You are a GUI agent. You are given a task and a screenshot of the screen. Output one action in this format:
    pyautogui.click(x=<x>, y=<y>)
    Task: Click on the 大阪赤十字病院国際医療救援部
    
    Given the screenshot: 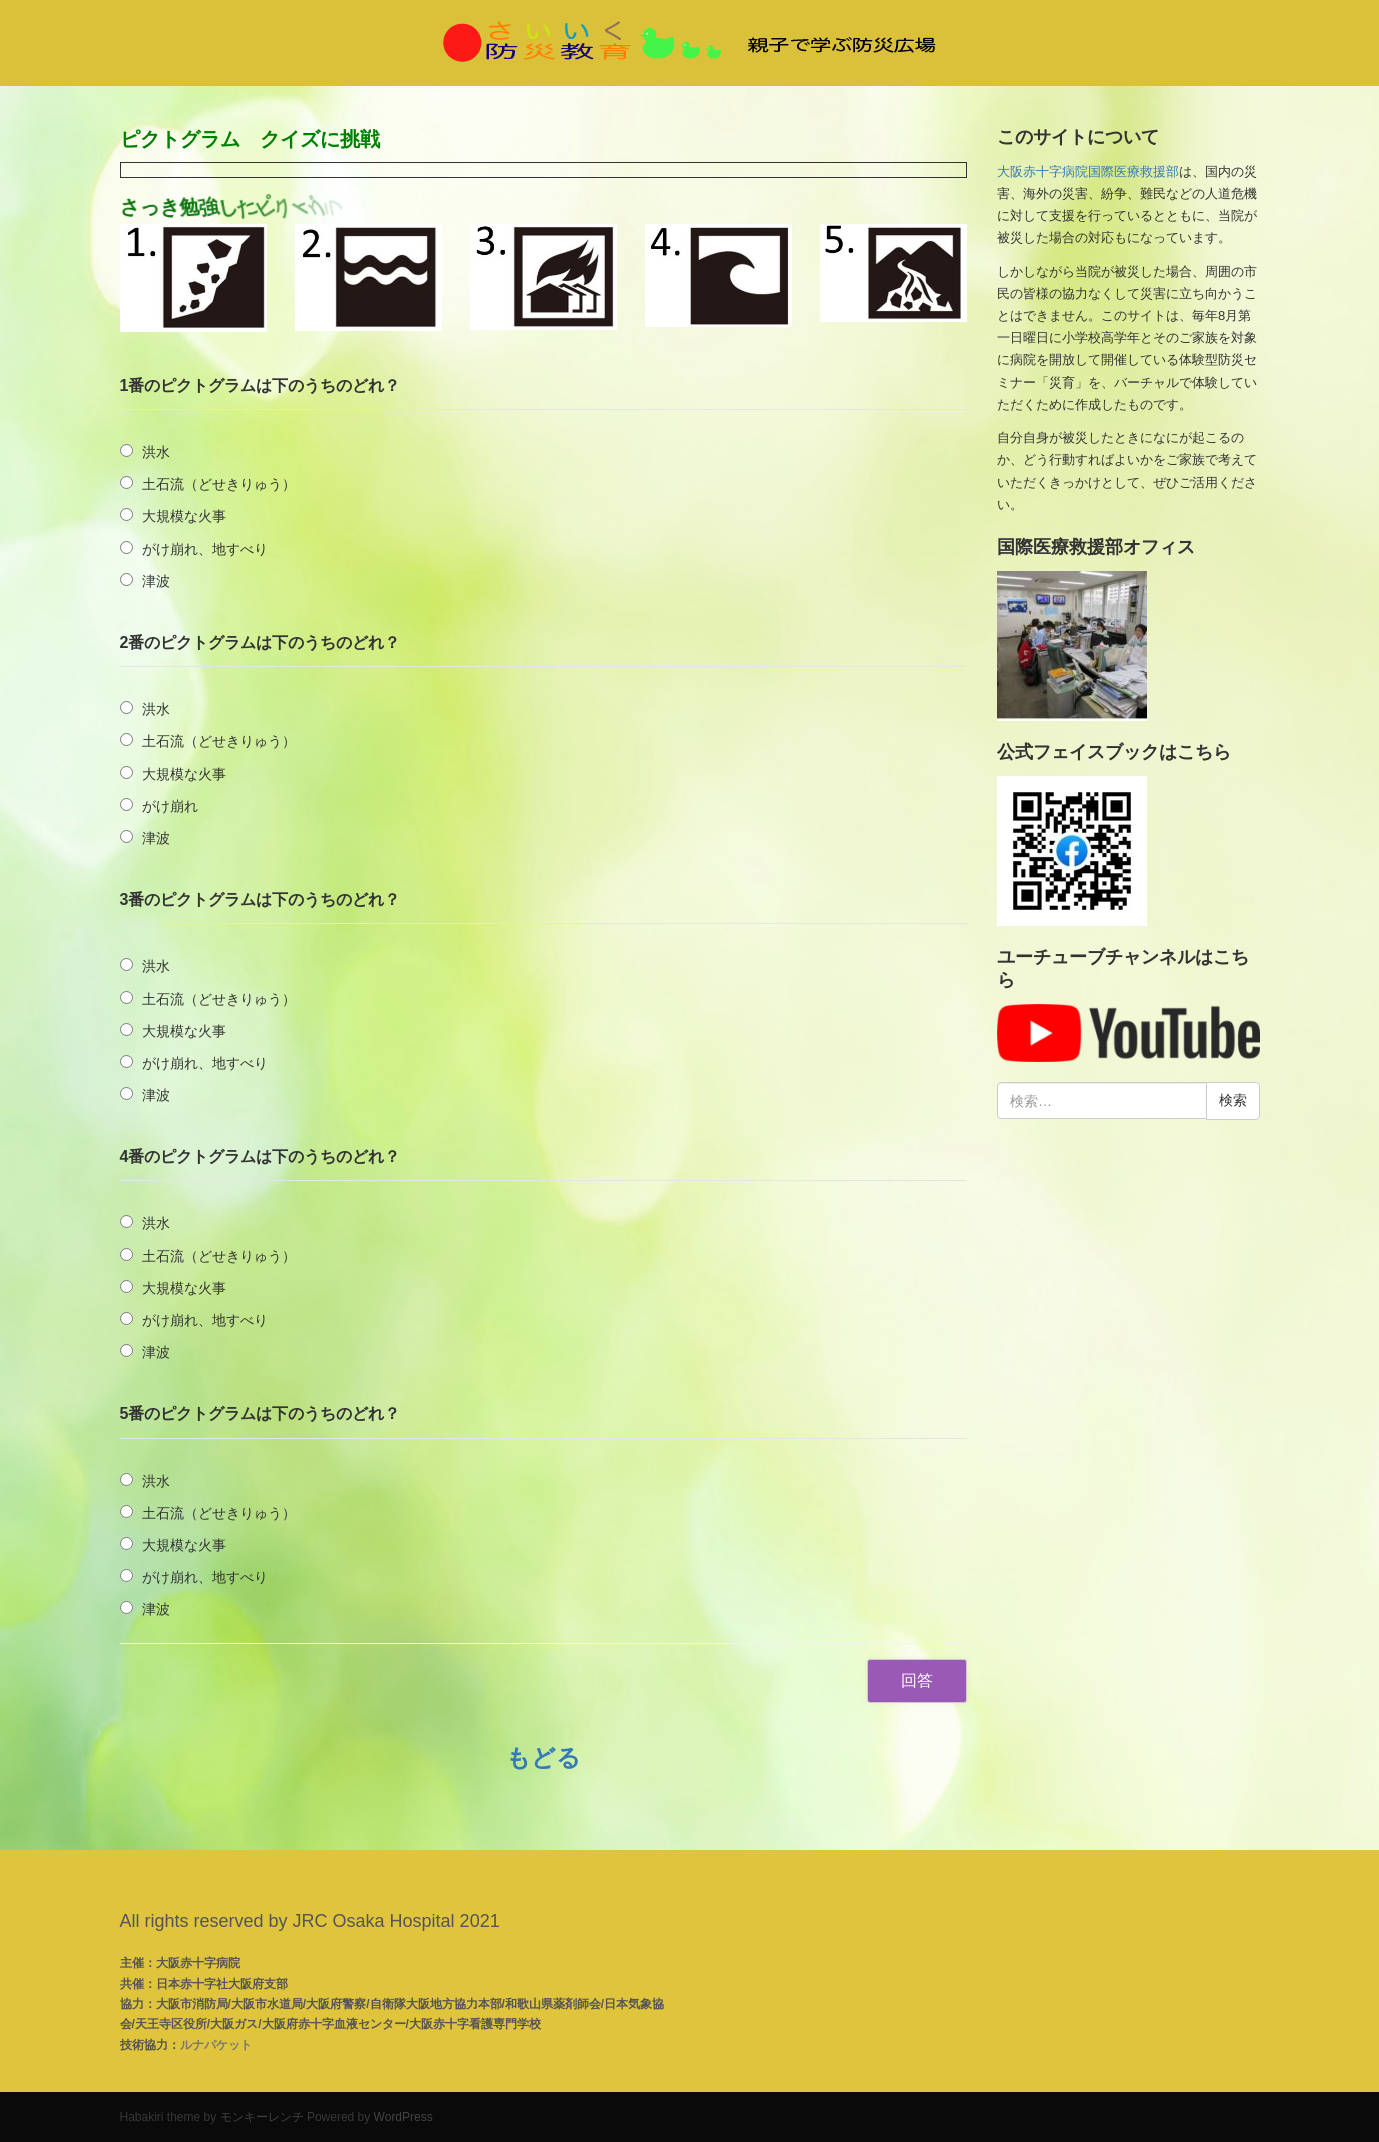 What is the action you would take?
    pyautogui.click(x=1088, y=171)
    